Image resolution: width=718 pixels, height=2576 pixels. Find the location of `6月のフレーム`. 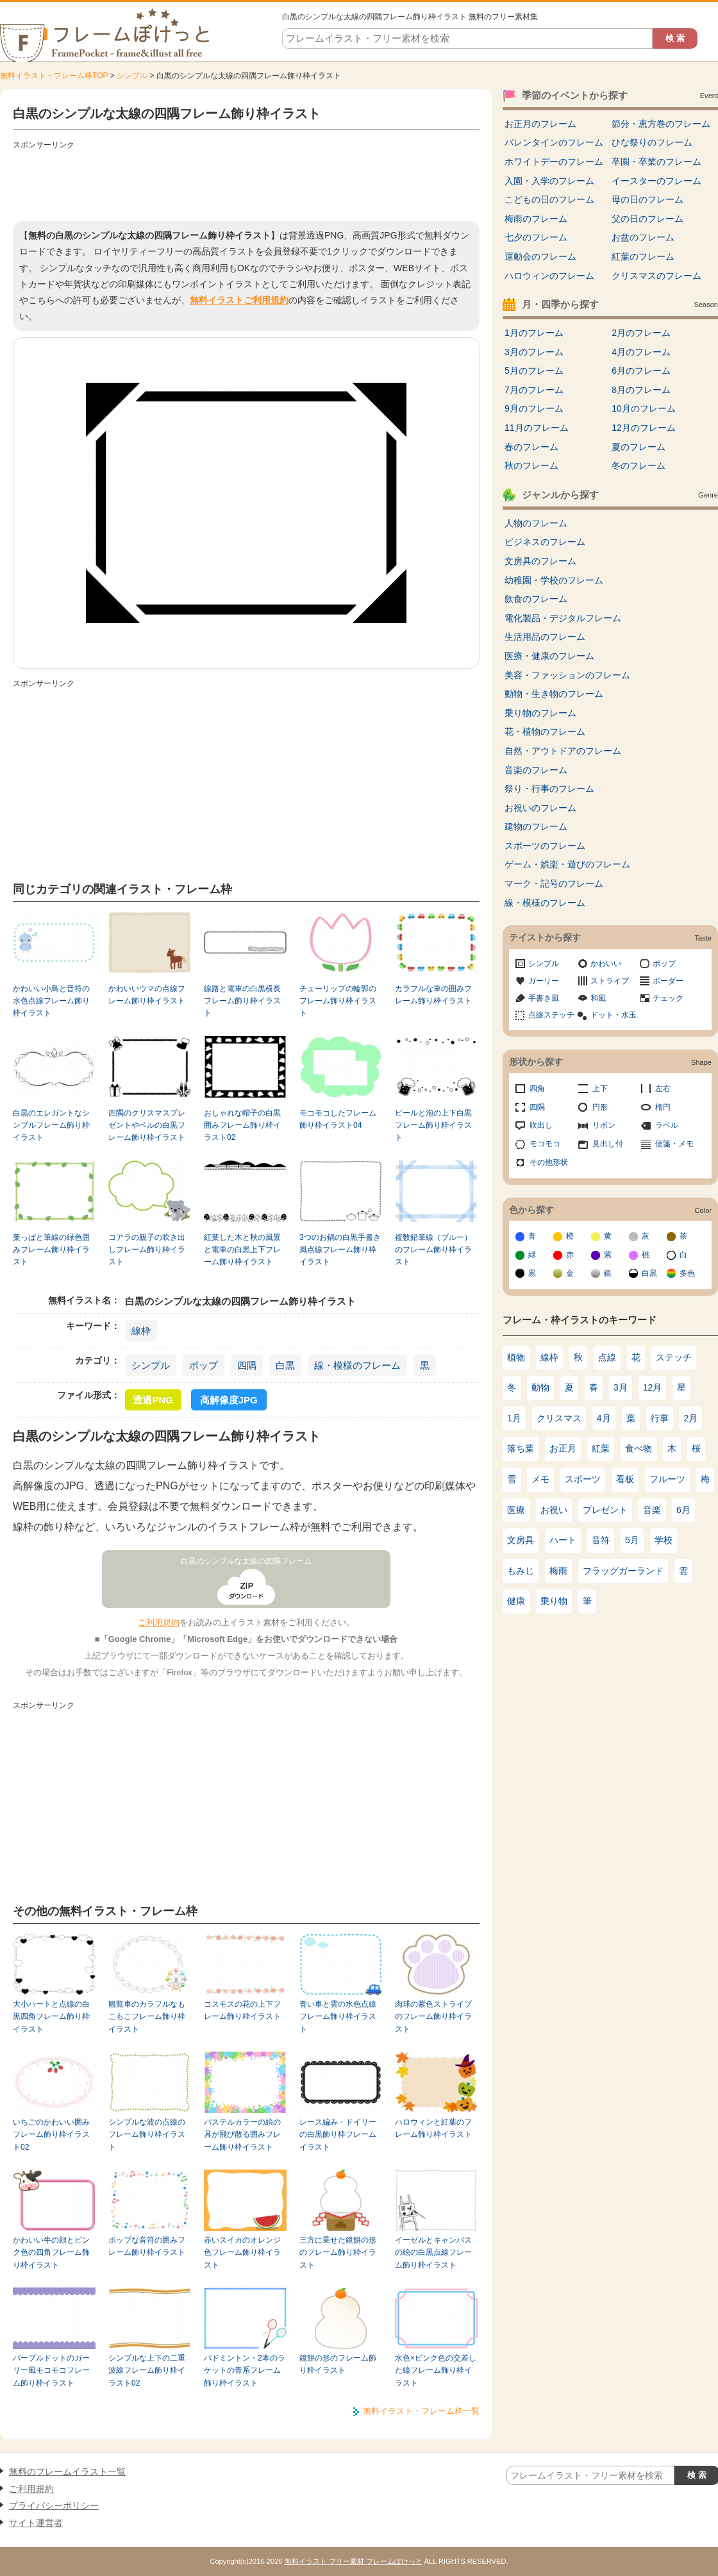

6月のフレーム is located at coordinates (641, 370).